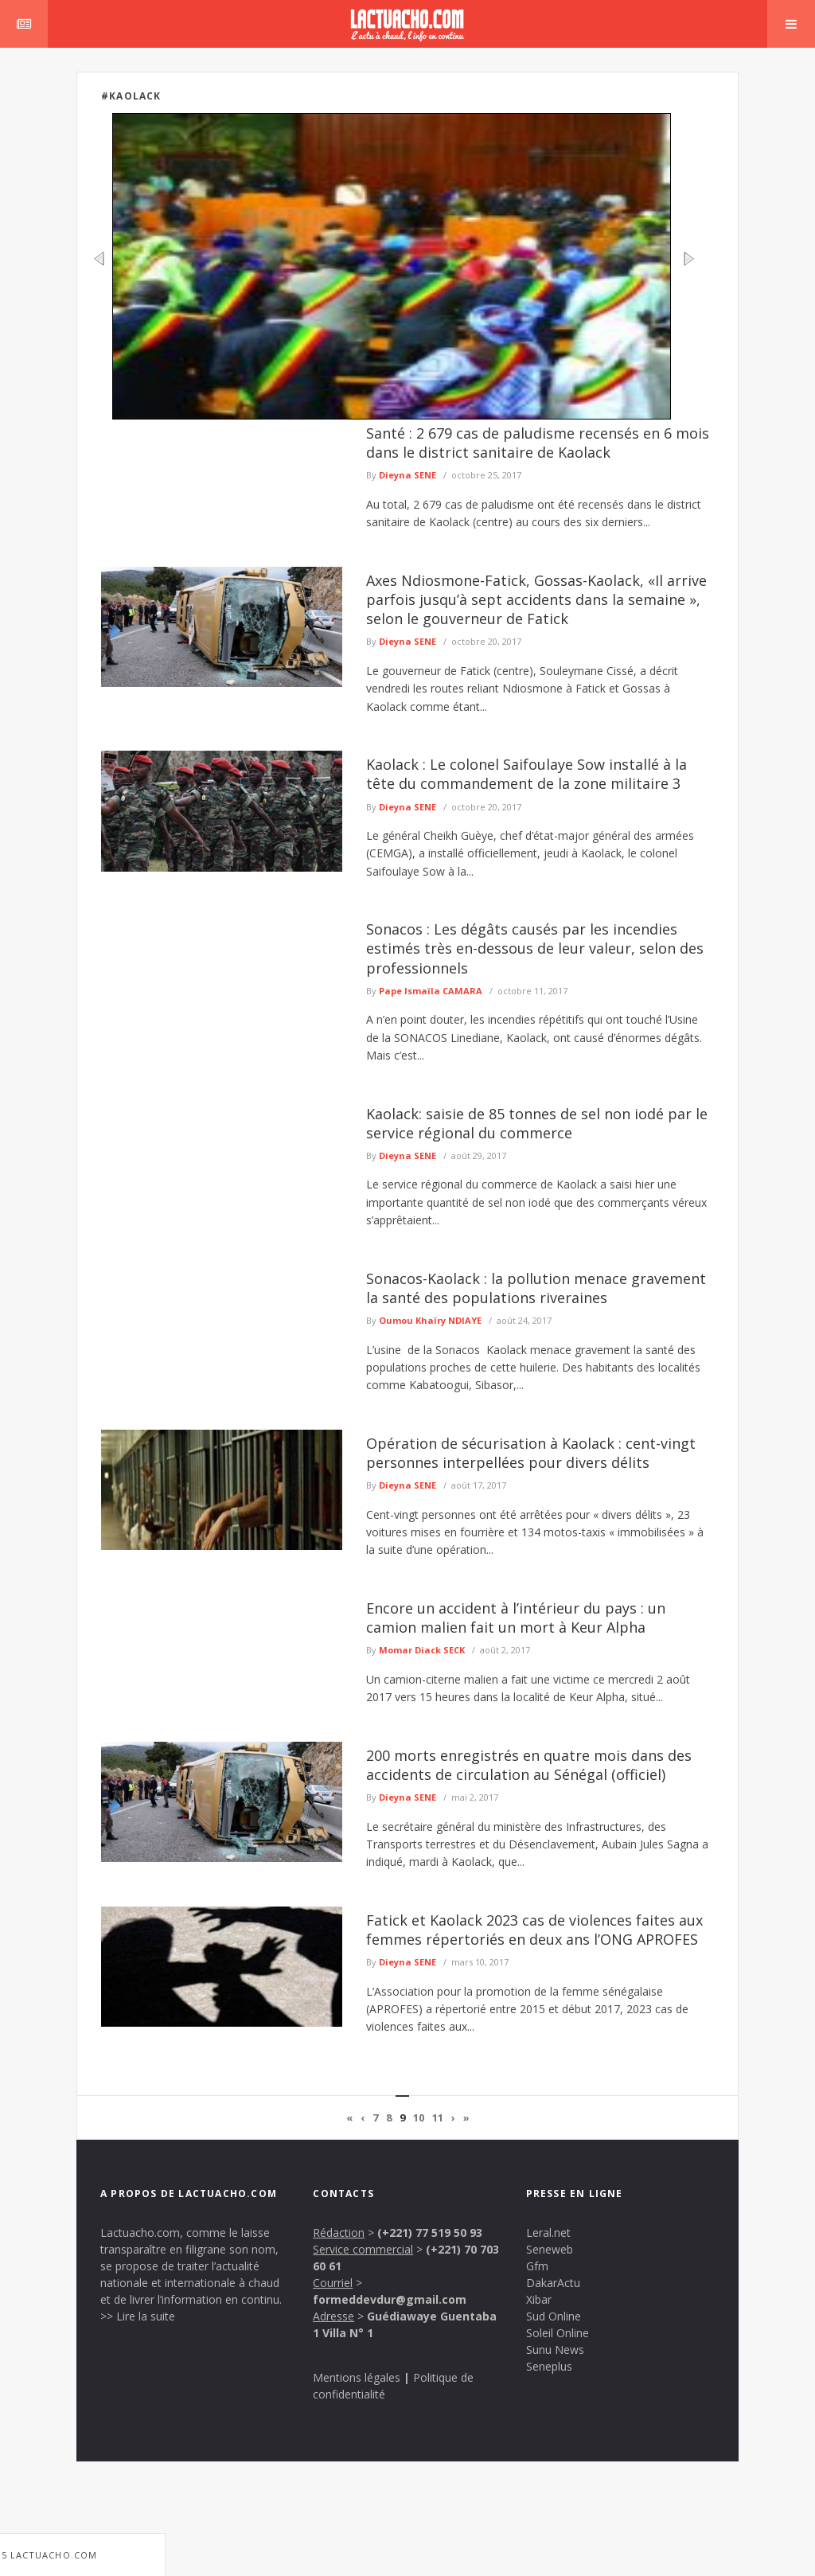 The image size is (815, 2576). What do you see at coordinates (557, 2332) in the screenshot?
I see `Soleil Online` at bounding box center [557, 2332].